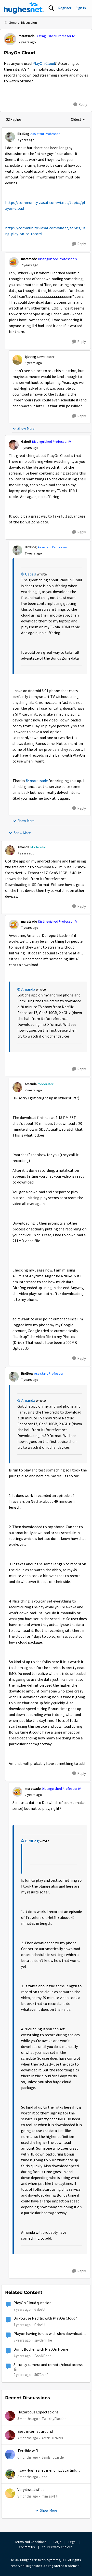 This screenshot has width=92, height=2576. What do you see at coordinates (27, 2438) in the screenshot?
I see `[4 months ago]` at bounding box center [27, 2438].